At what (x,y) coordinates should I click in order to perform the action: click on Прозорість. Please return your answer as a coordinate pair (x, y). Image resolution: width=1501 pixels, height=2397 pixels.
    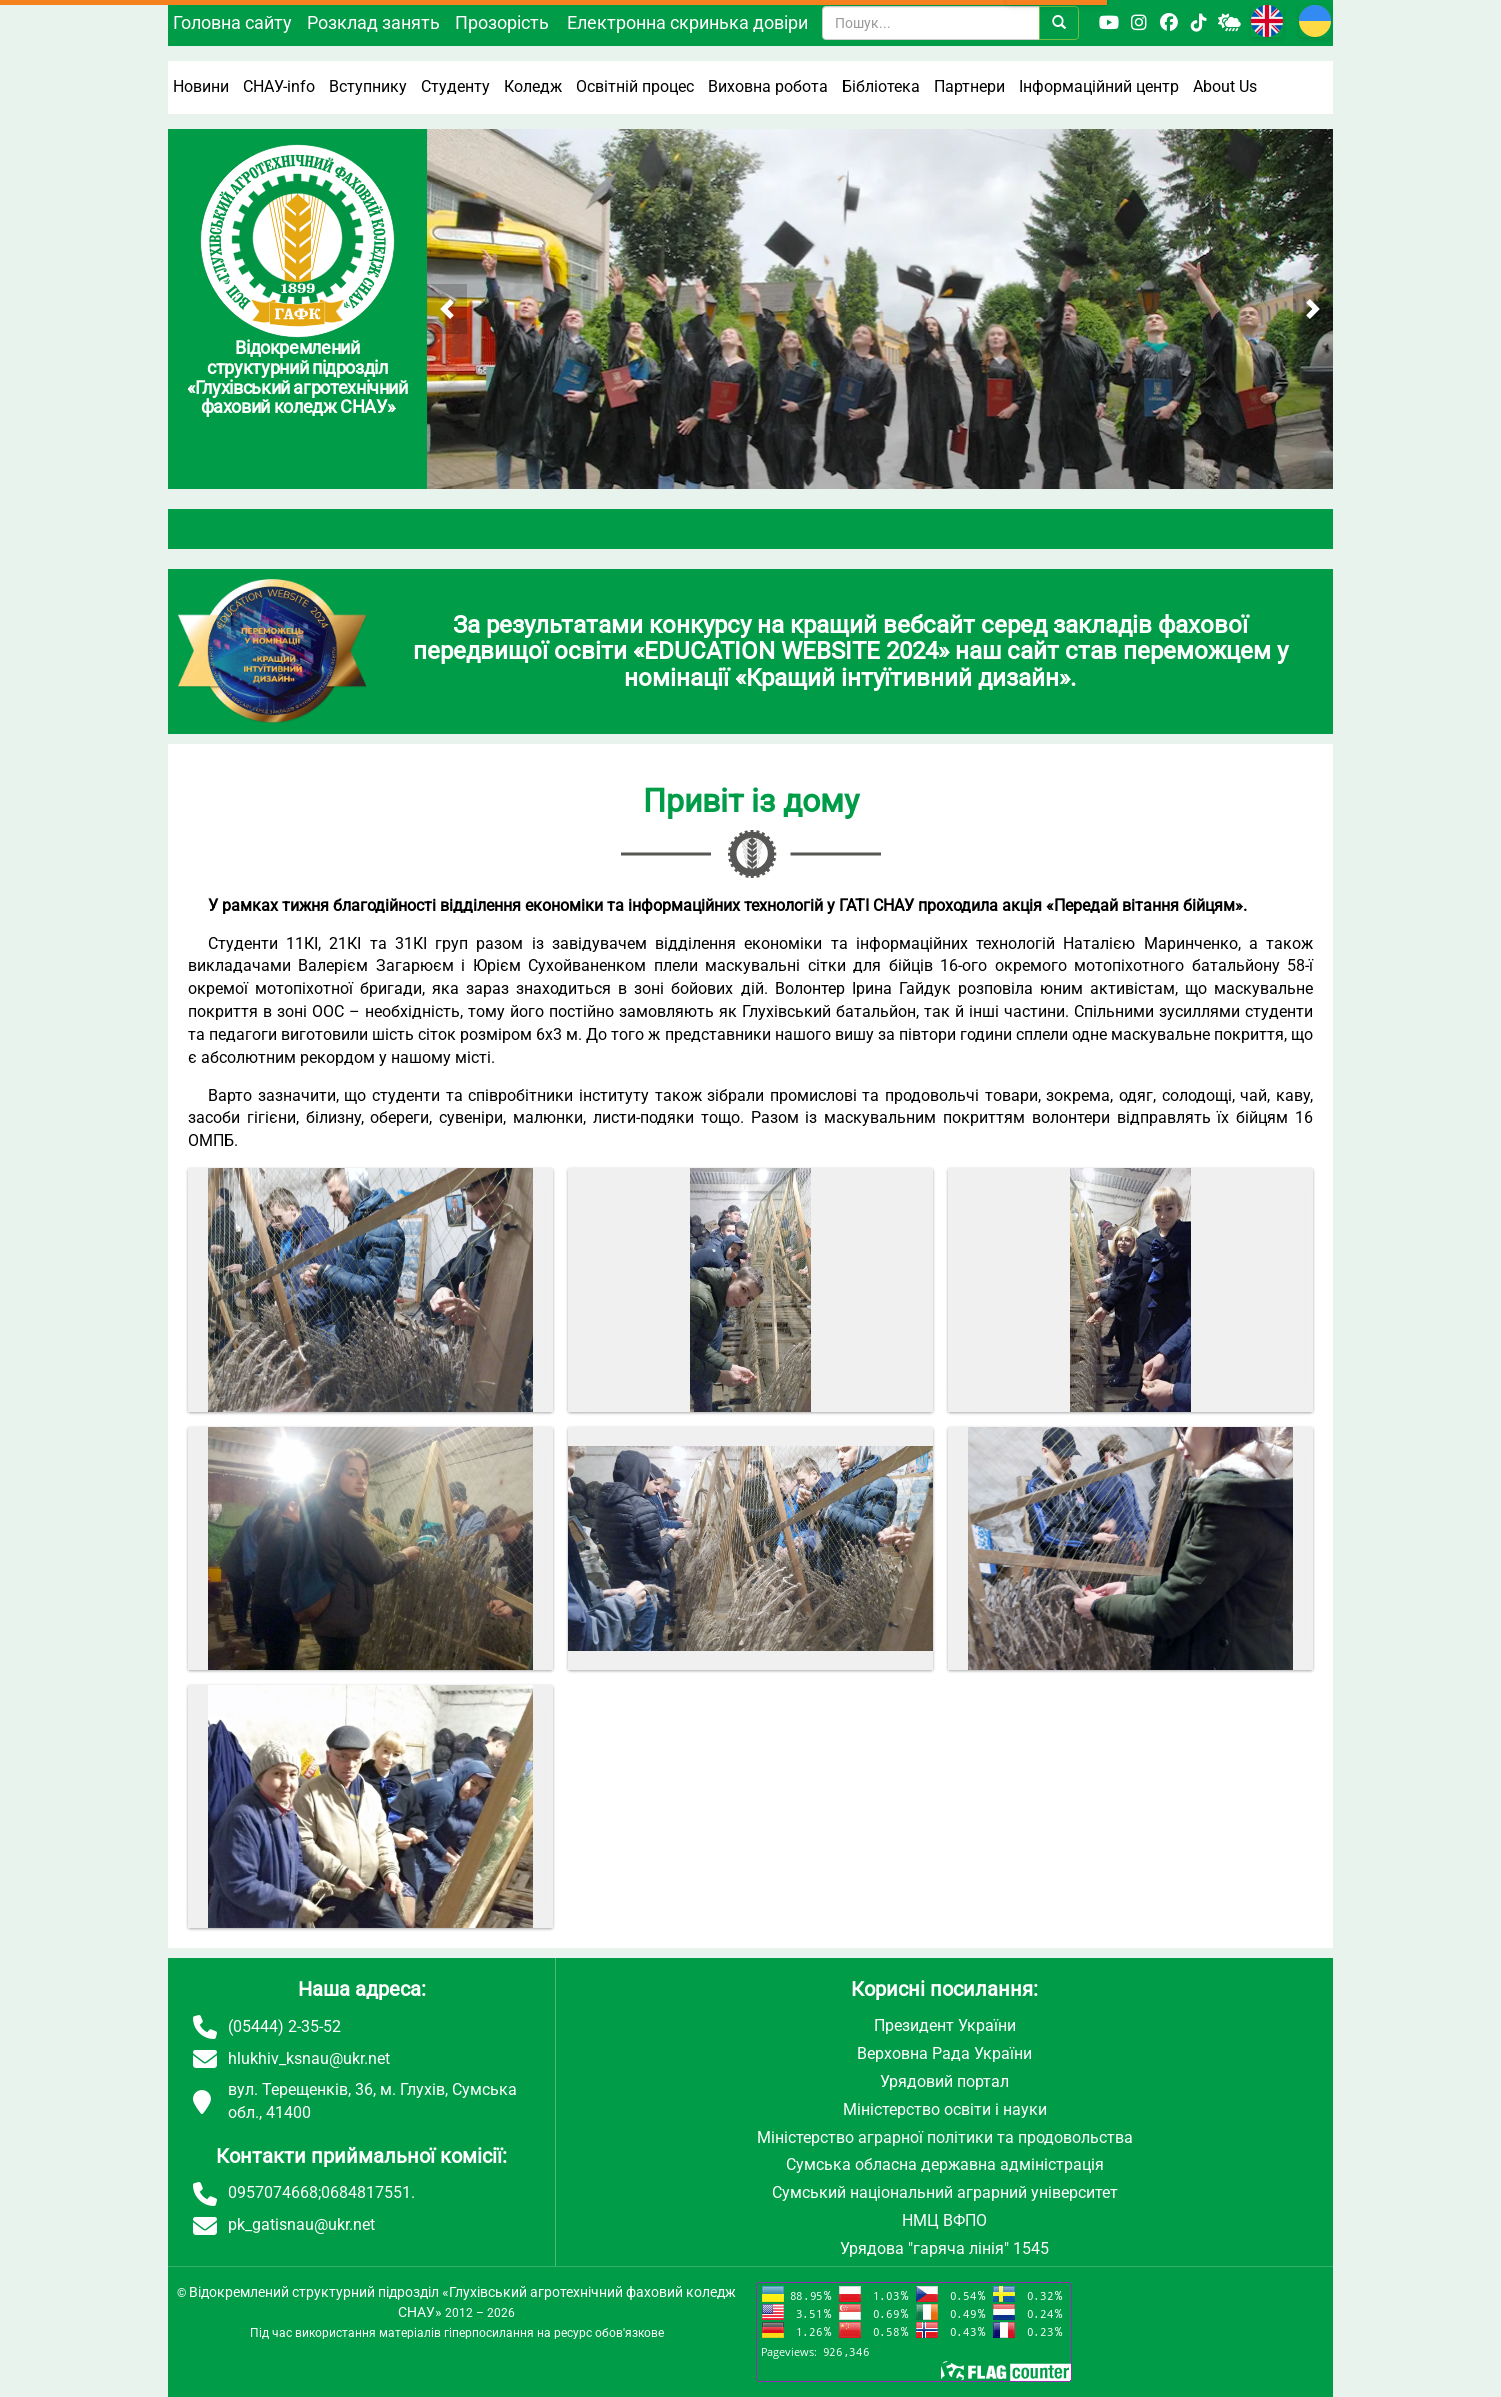
    Looking at the image, I should click on (502, 22).